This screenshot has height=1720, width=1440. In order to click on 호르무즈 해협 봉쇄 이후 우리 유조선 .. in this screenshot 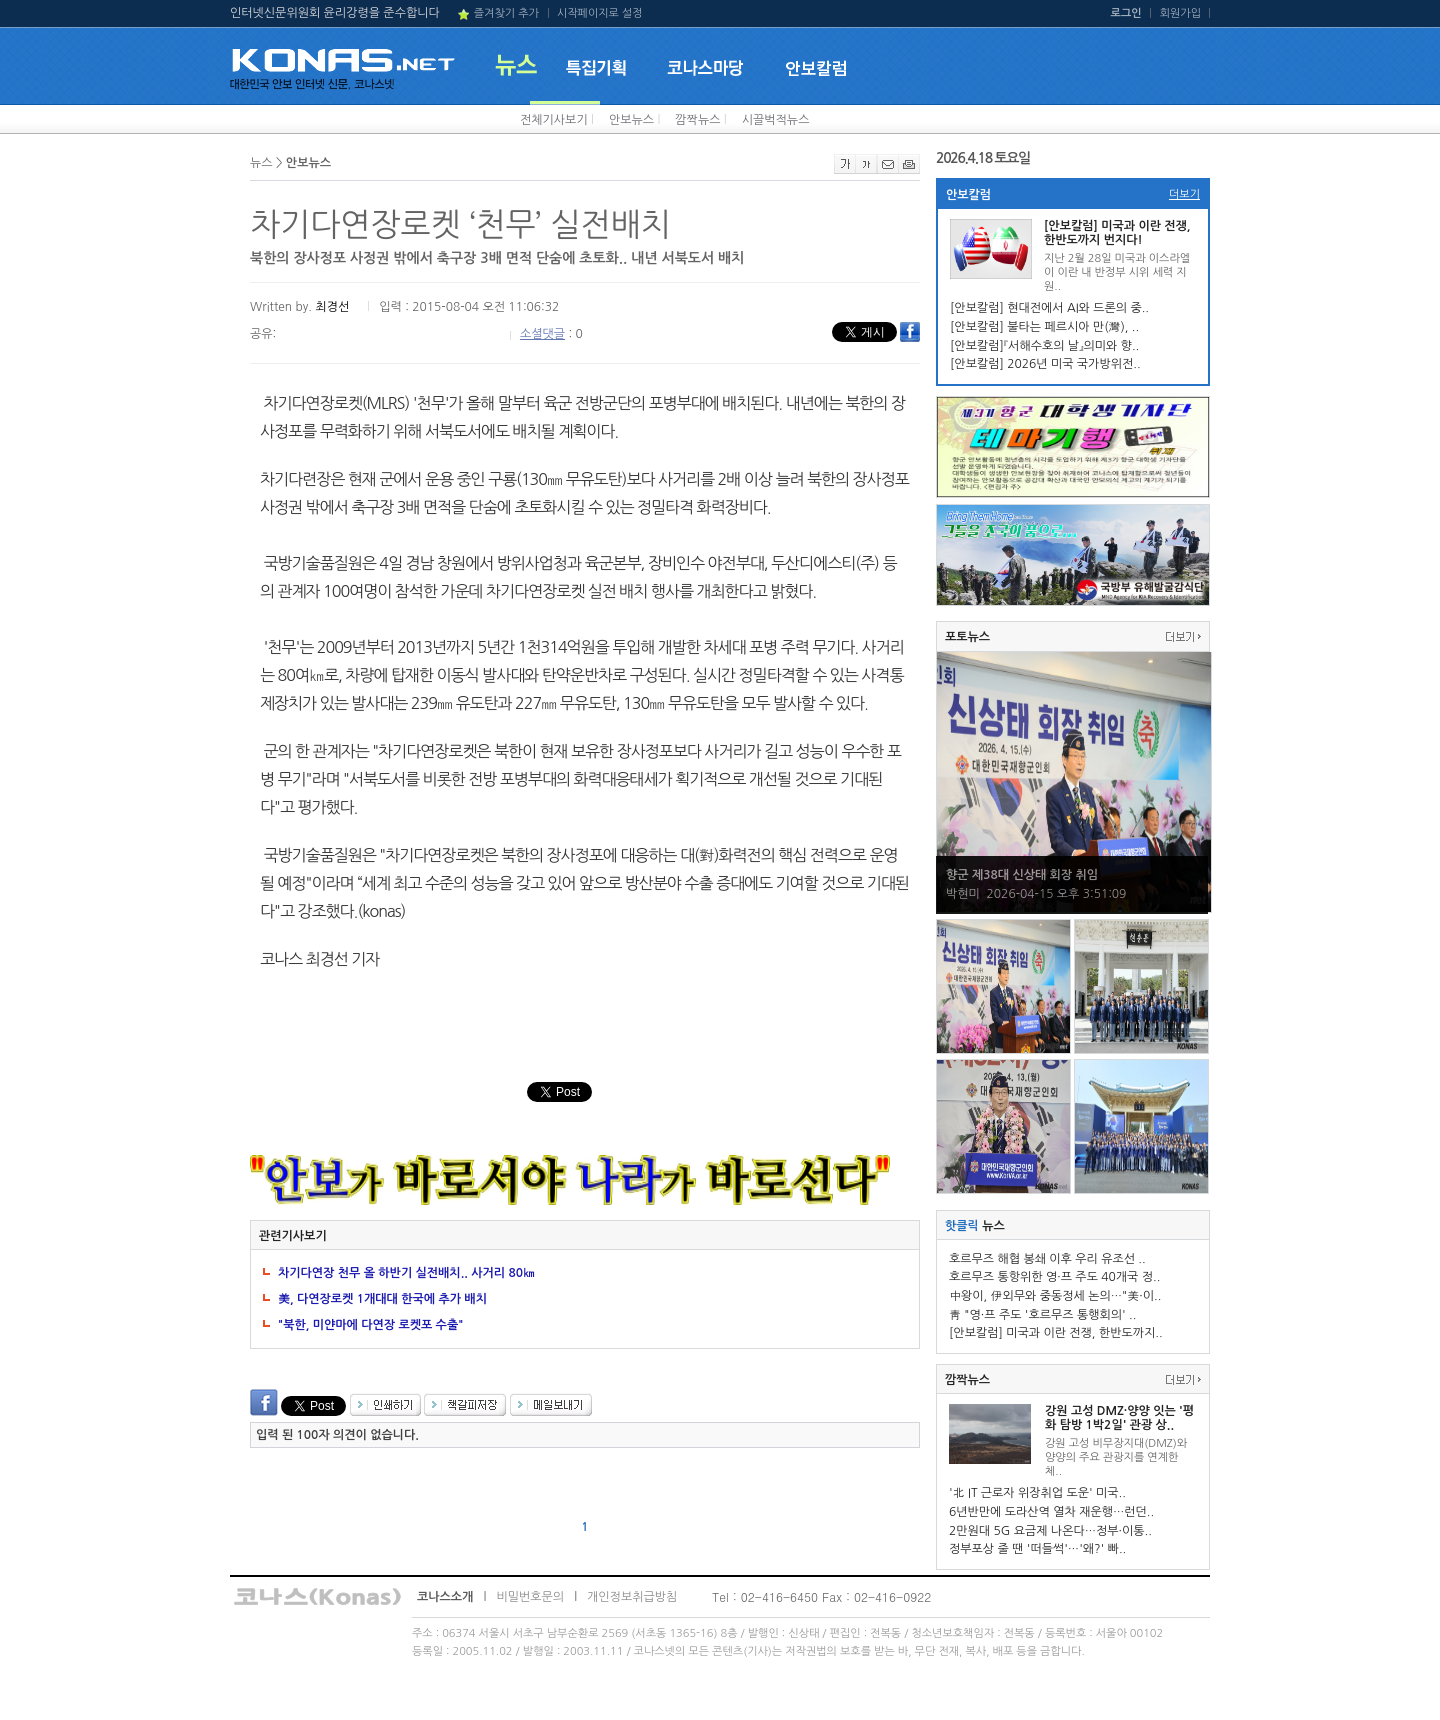, I will do `click(1047, 1259)`.